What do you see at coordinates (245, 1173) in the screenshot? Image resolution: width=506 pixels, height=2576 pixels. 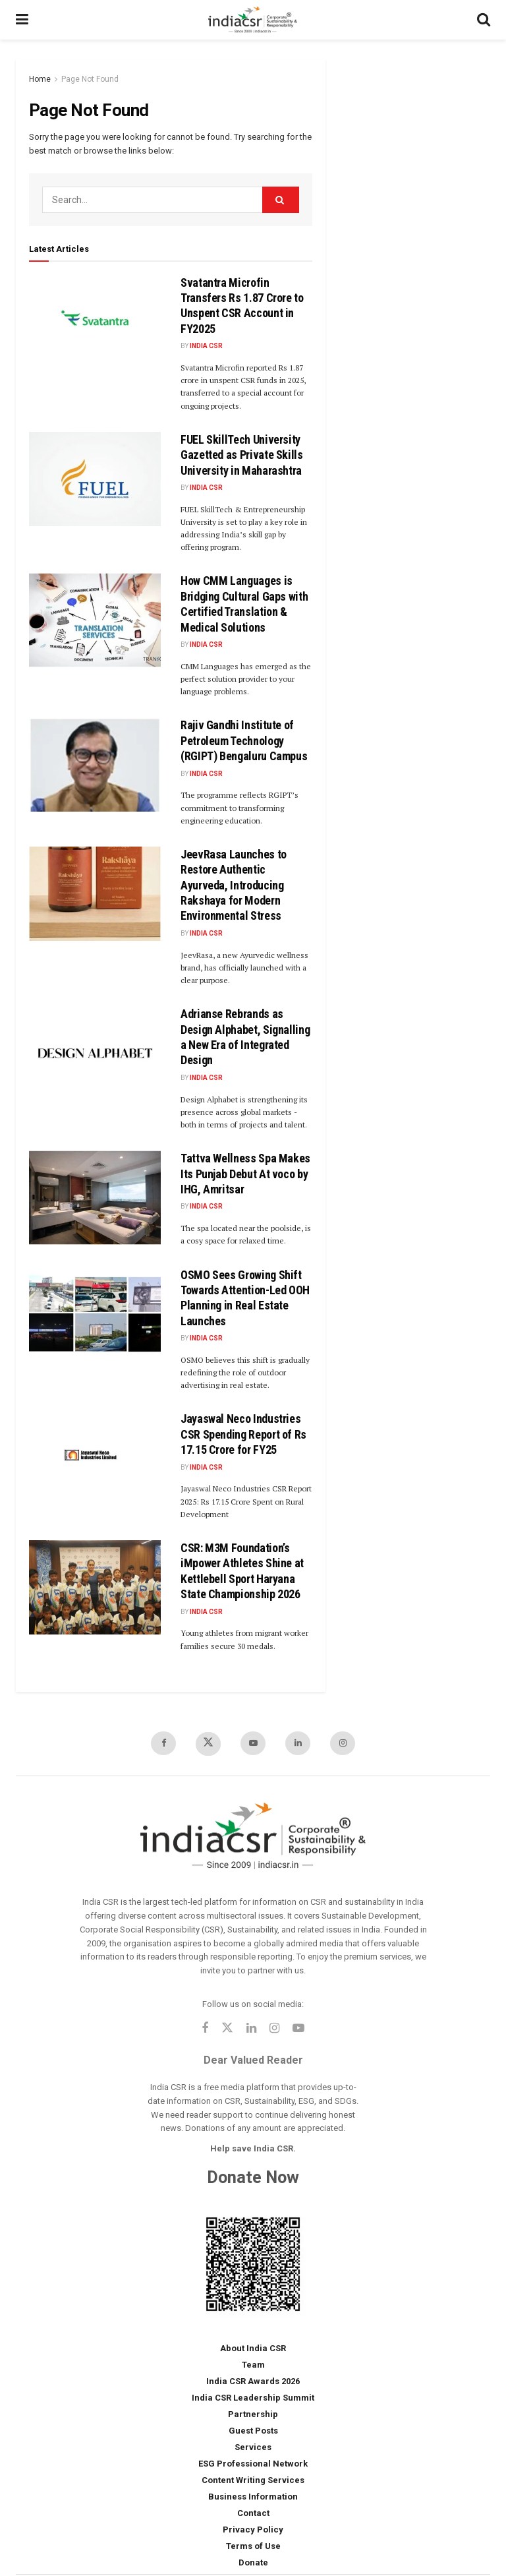 I see `Tattva Wellness Spa Makes Its Punjab Debut At voco by IHG, Amritsar` at bounding box center [245, 1173].